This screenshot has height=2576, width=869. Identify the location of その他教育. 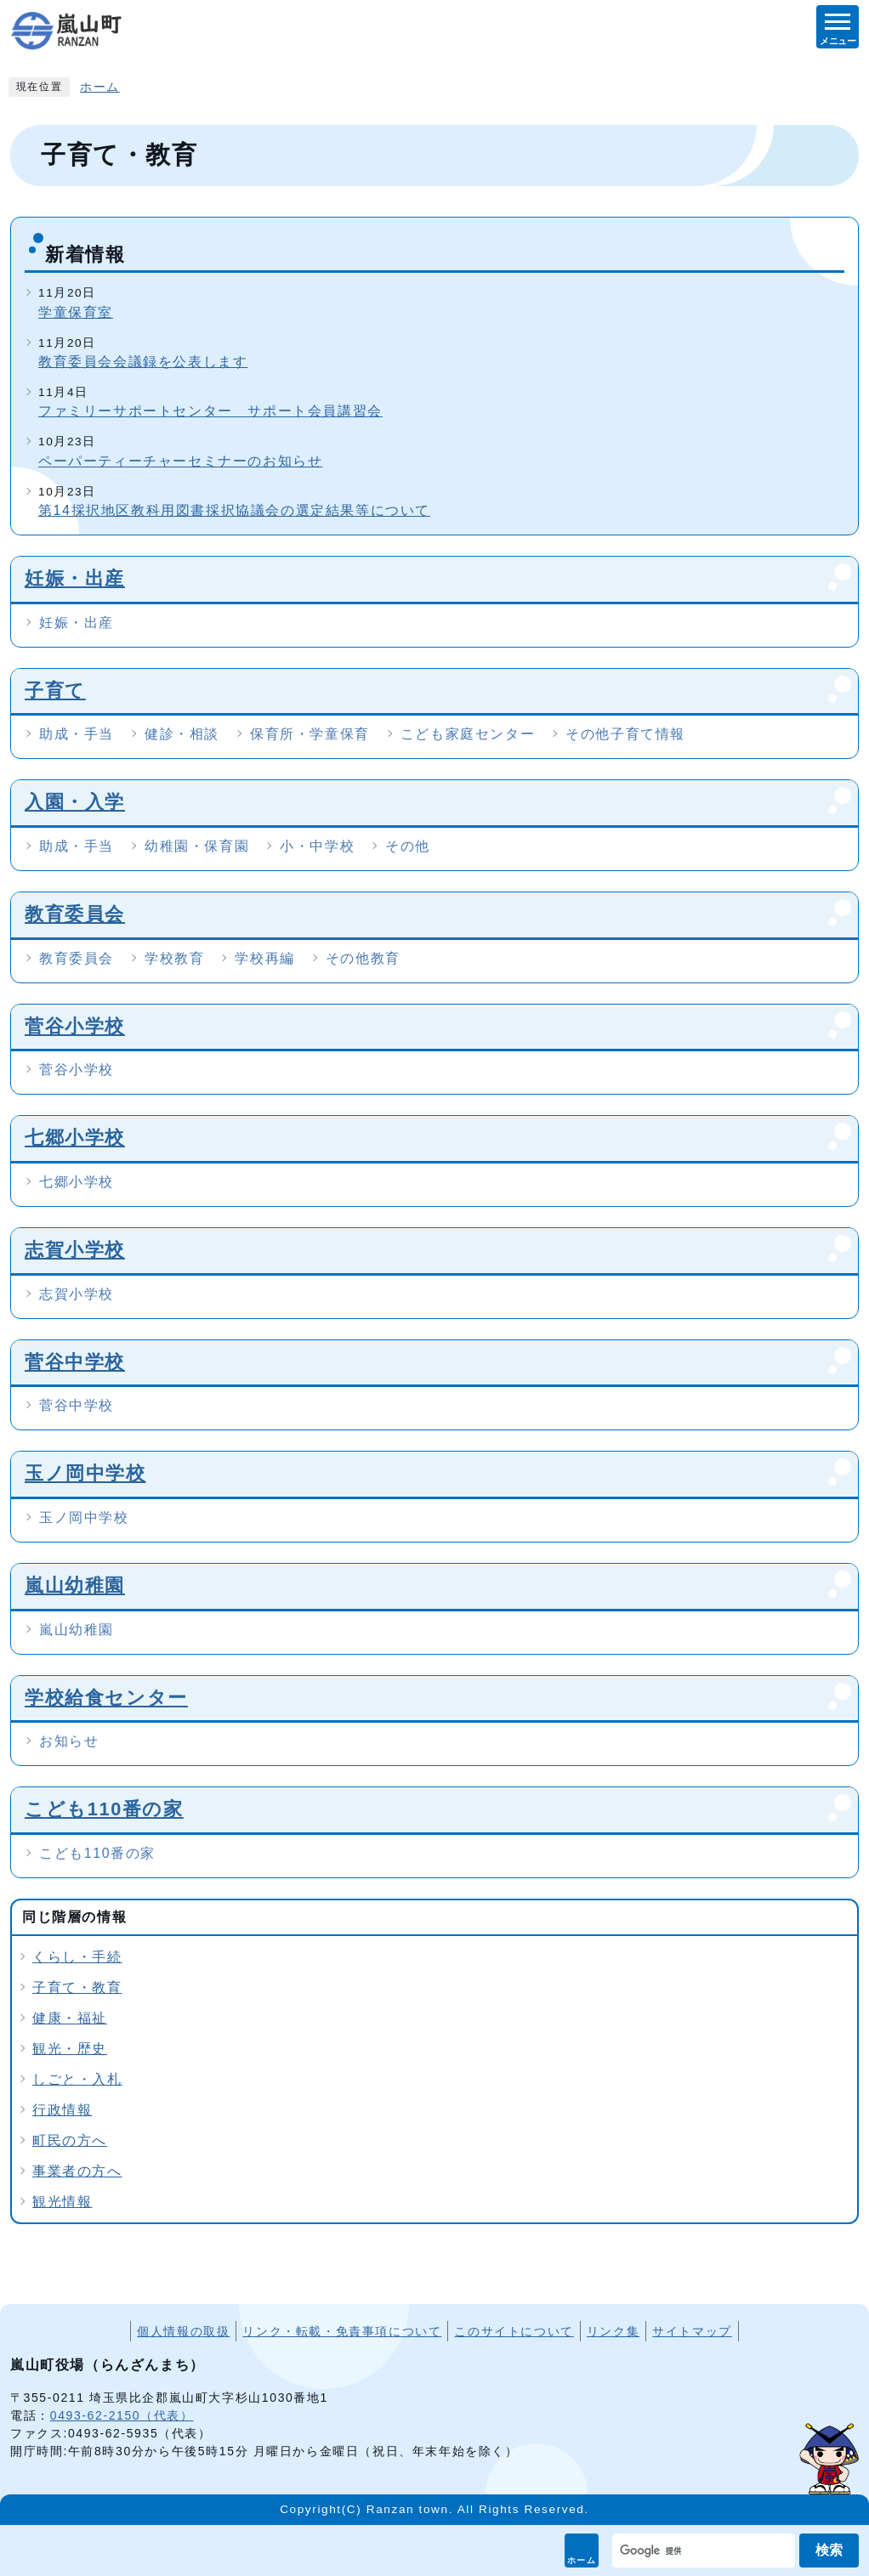
(363, 958).